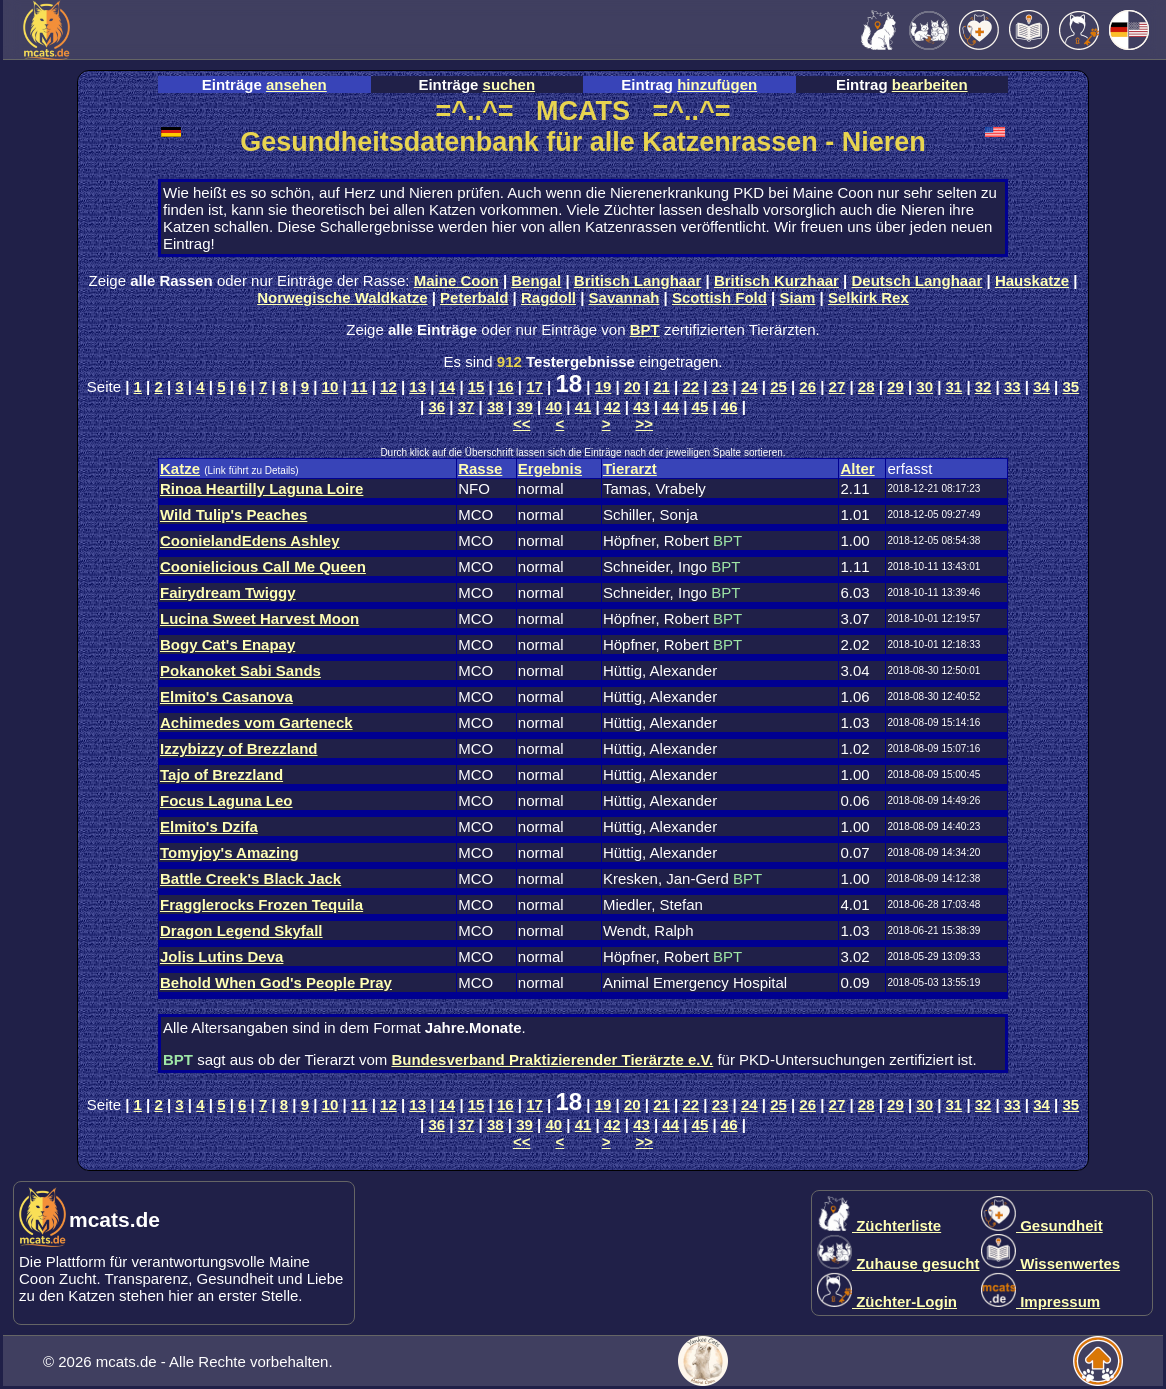 The height and width of the screenshot is (1389, 1166). What do you see at coordinates (1040, 1301) in the screenshot?
I see `Impressum` at bounding box center [1040, 1301].